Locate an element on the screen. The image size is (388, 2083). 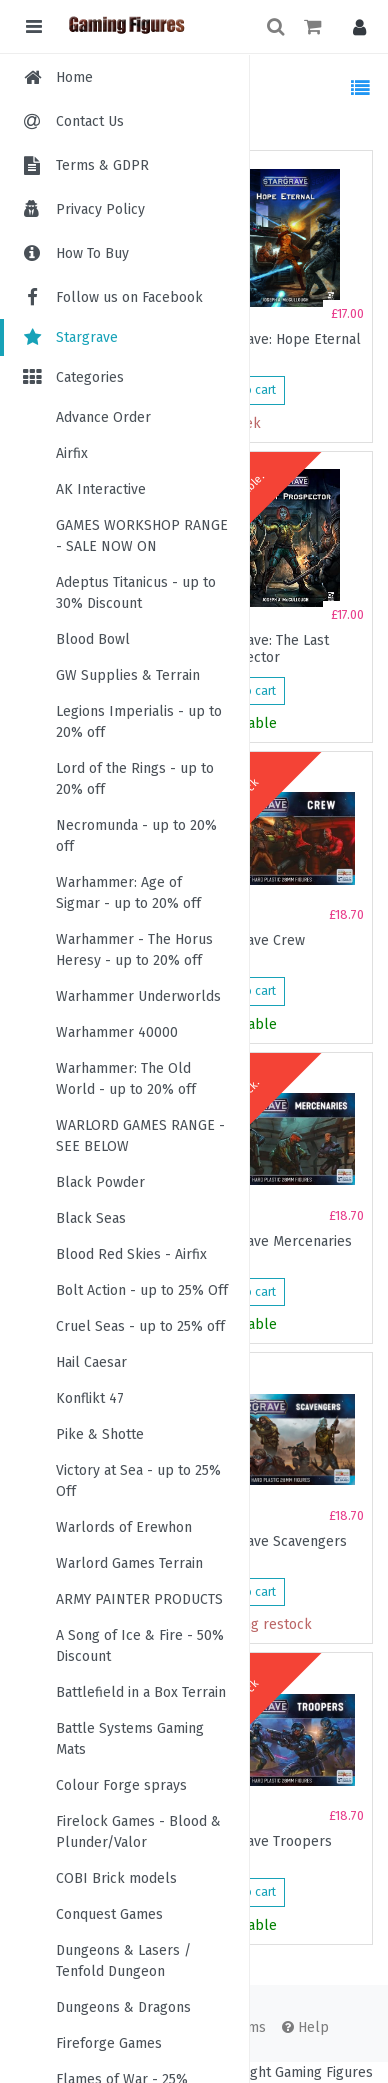
Lord of the Rings - up to 20% off is located at coordinates (135, 779).